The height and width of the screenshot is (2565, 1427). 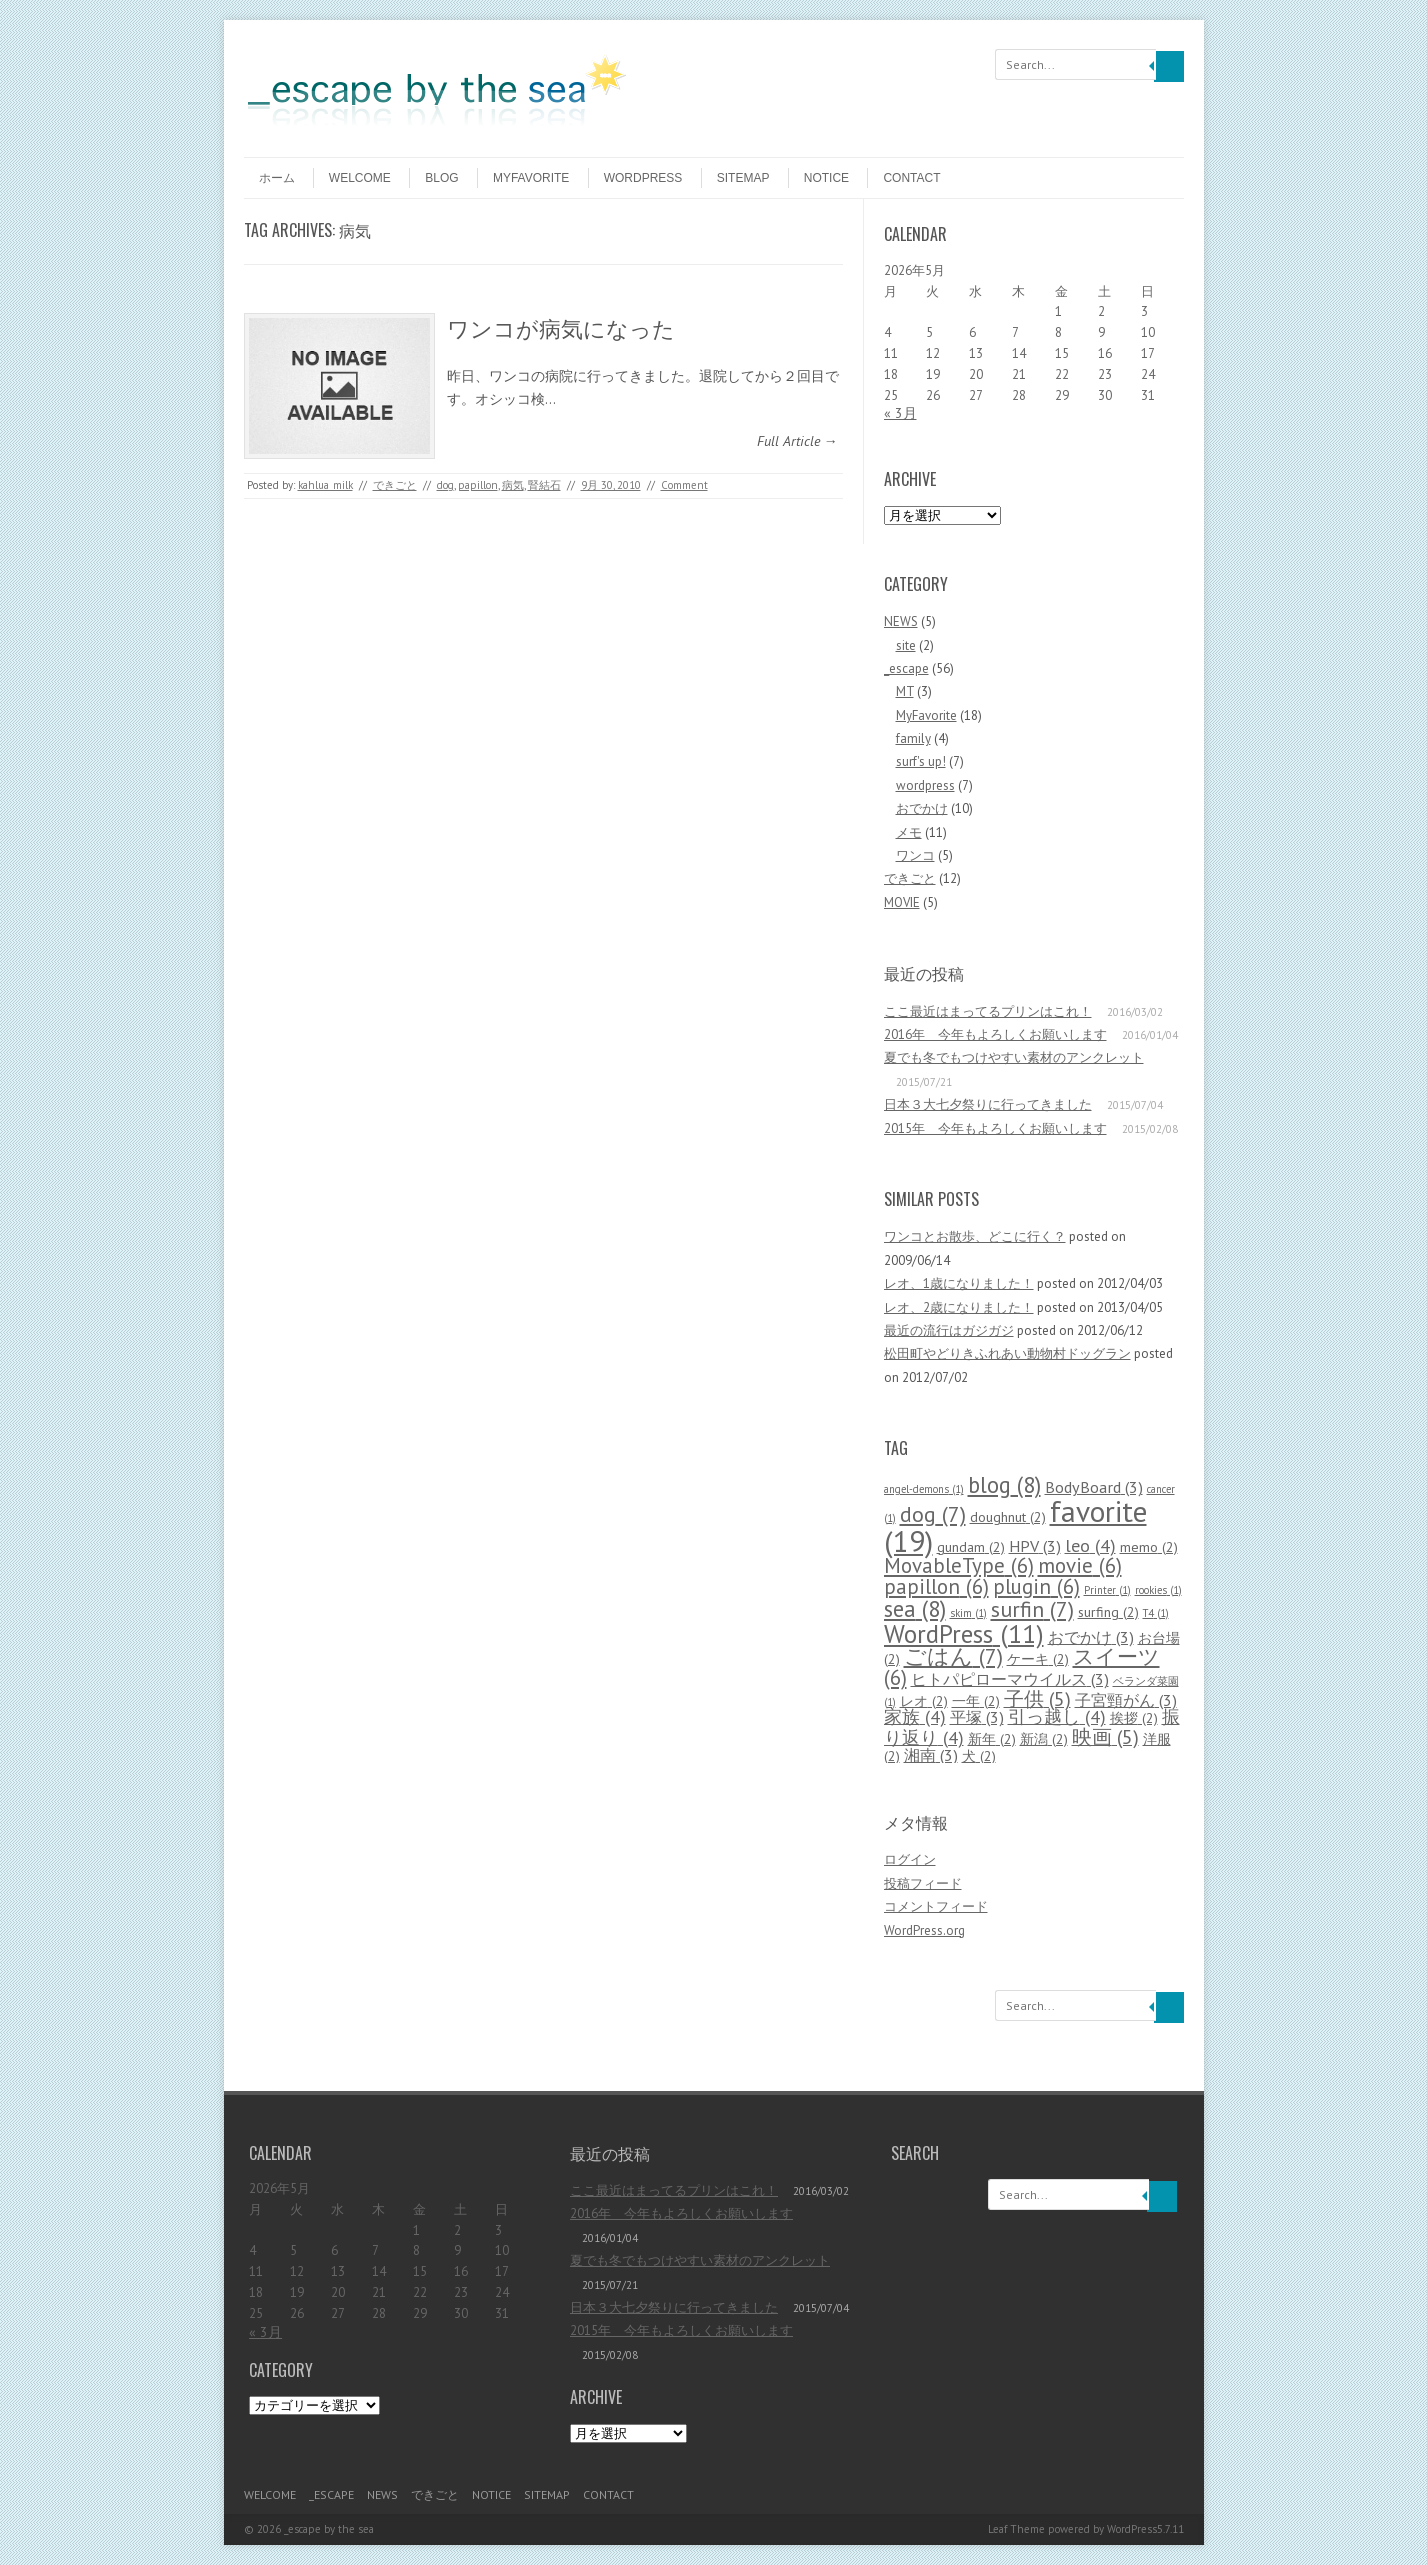 What do you see at coordinates (1080, 1565) in the screenshot?
I see `movie [movie (6個の項目)]` at bounding box center [1080, 1565].